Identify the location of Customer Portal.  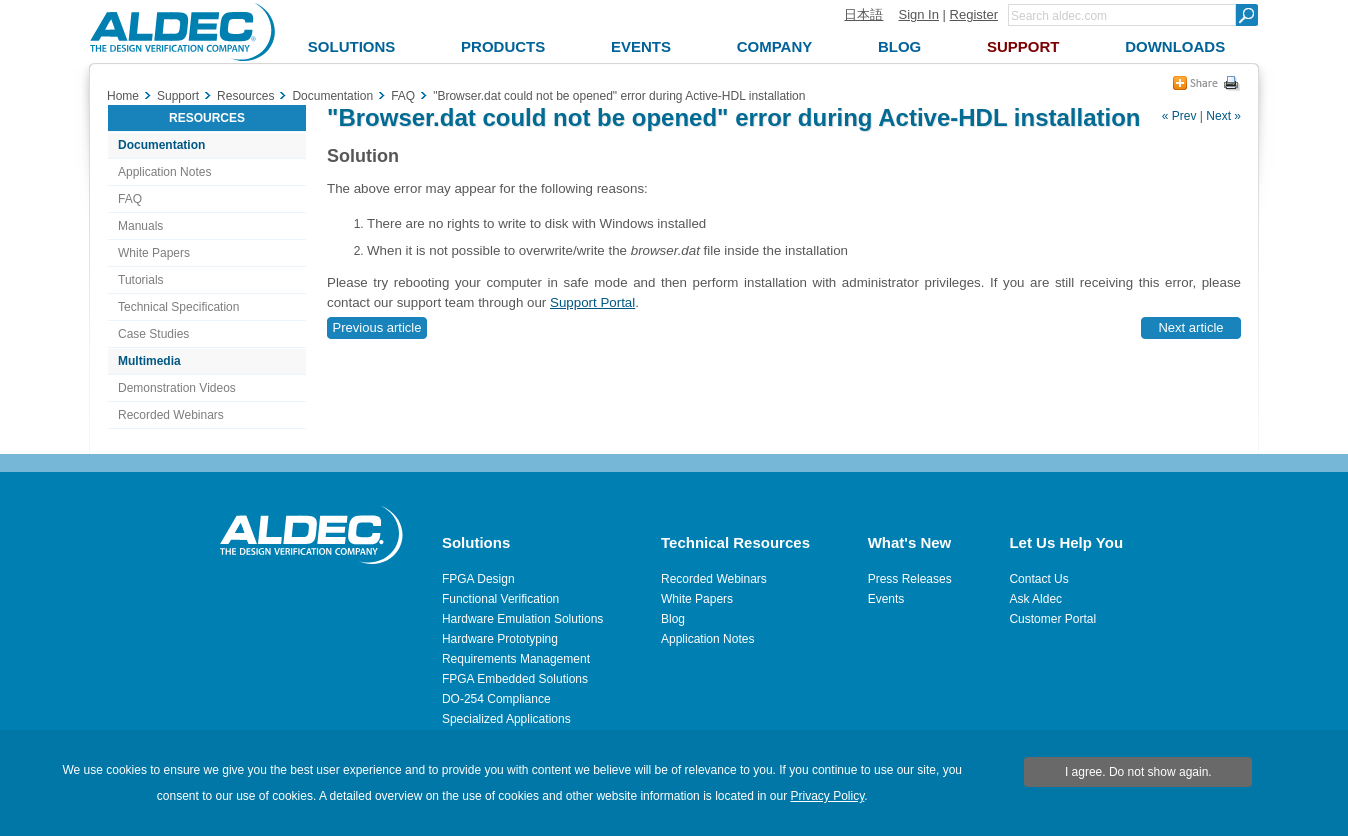
(1052, 619).